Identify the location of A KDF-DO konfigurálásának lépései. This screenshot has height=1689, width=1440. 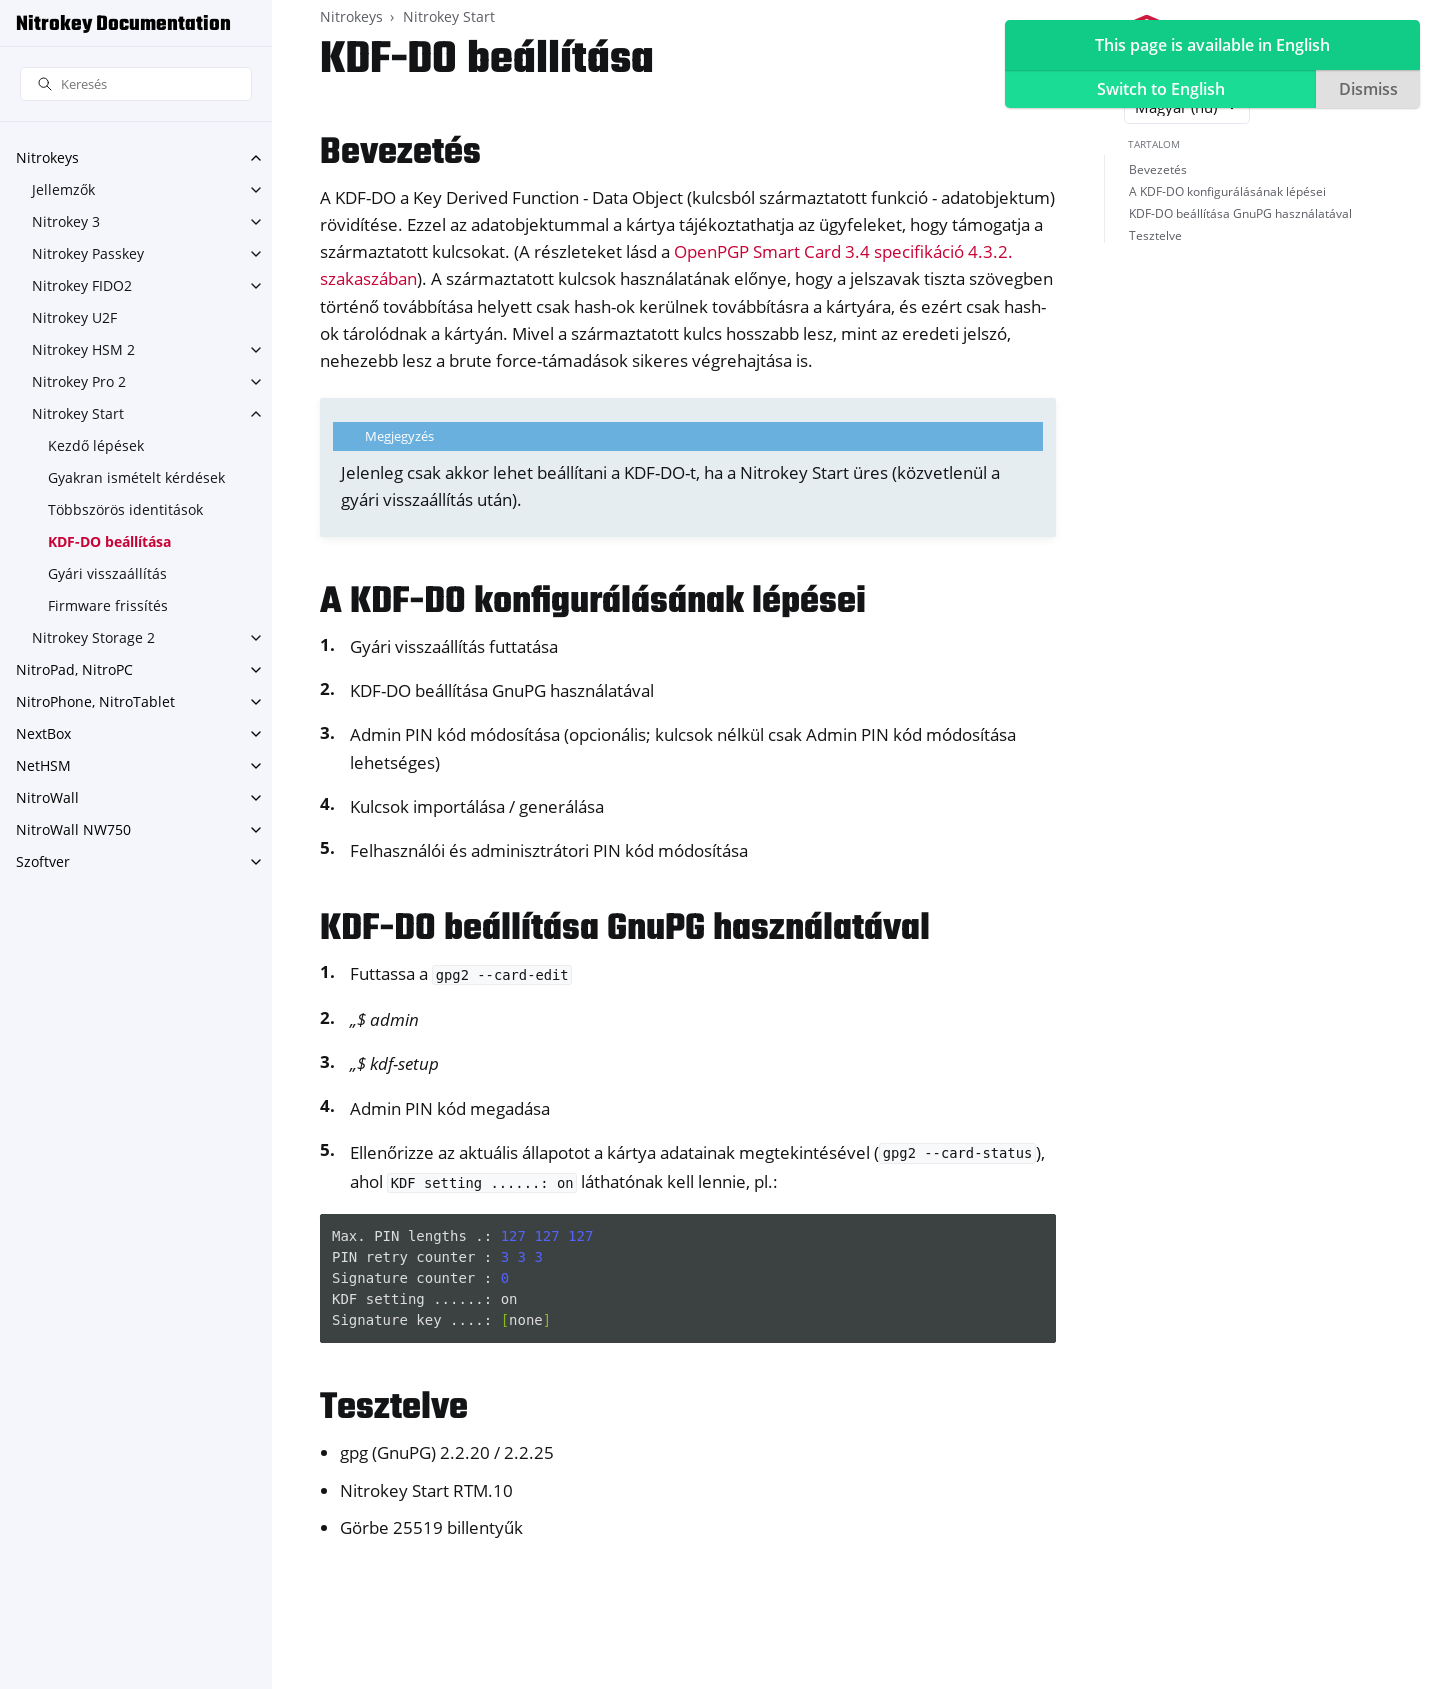
(1227, 191).